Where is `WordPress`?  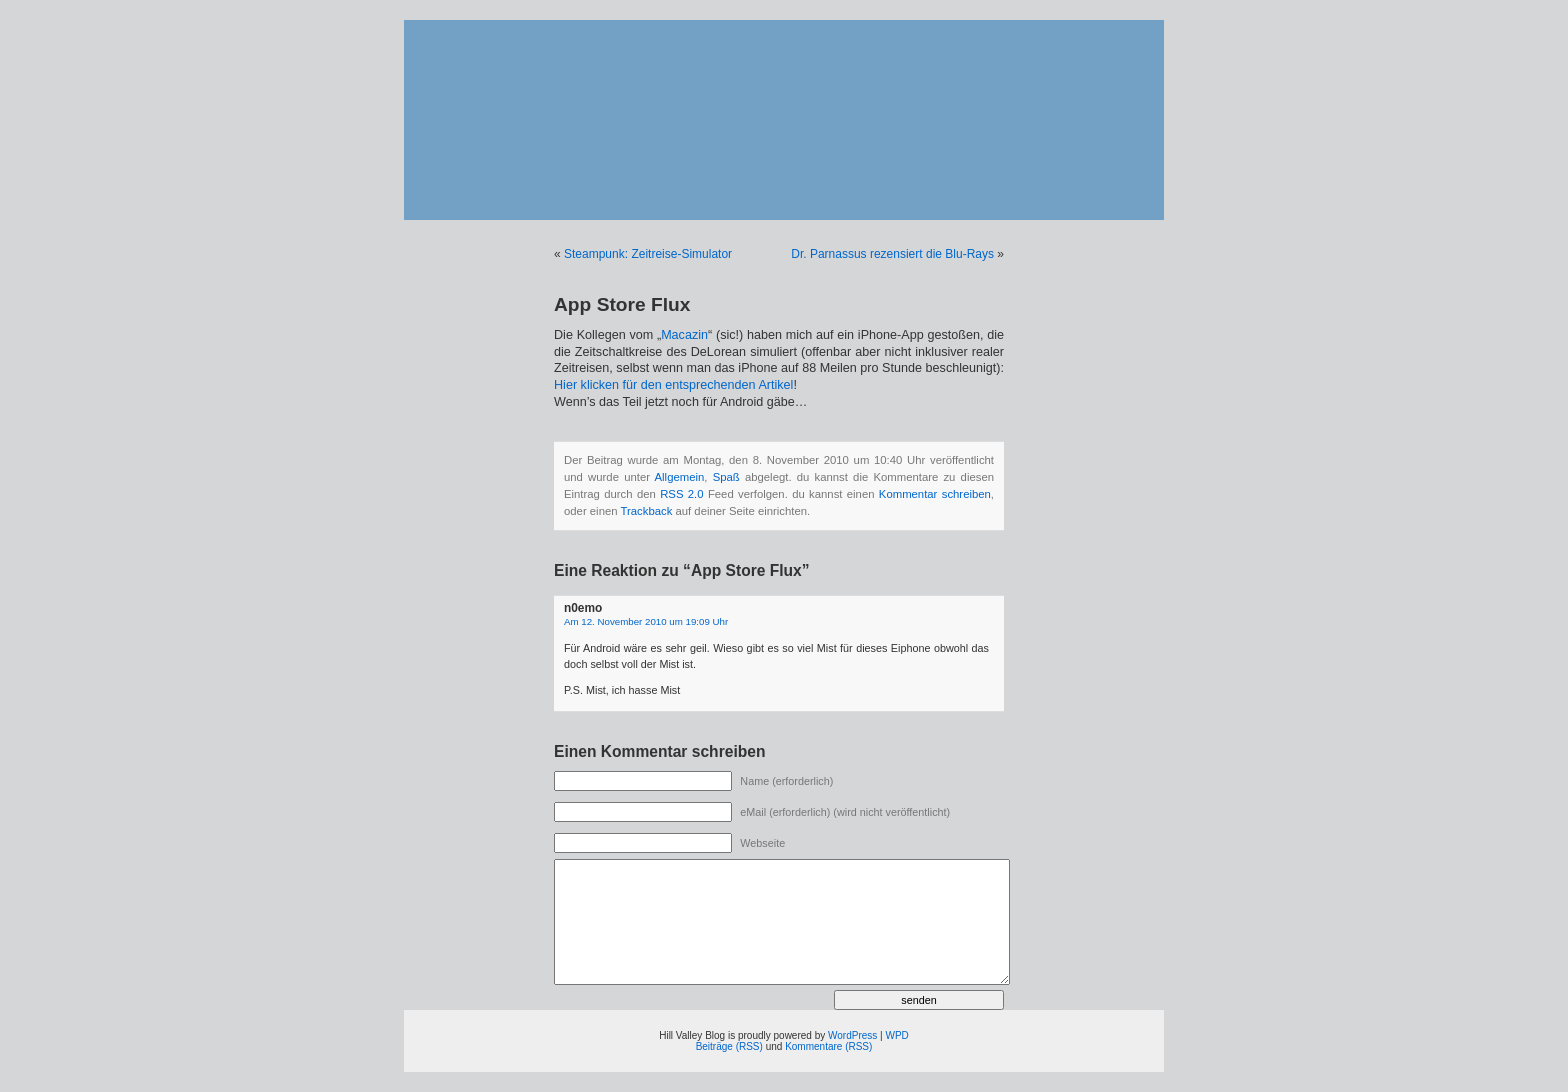
WordPress is located at coordinates (852, 1035).